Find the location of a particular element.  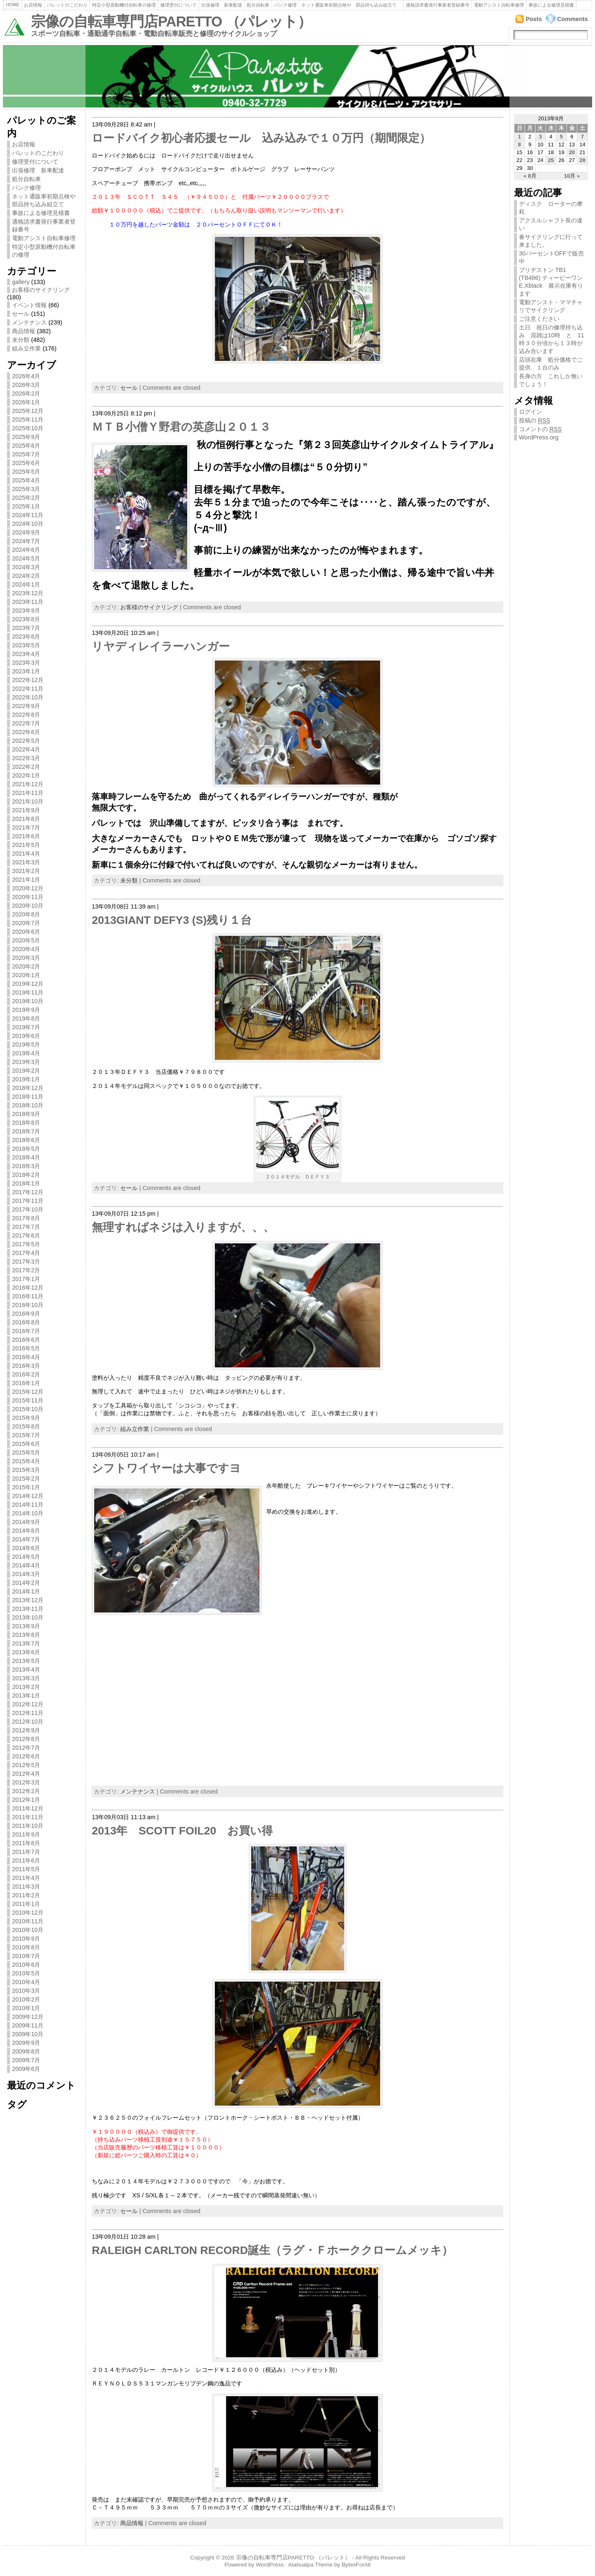

2016年2月 is located at coordinates (26, 1374).